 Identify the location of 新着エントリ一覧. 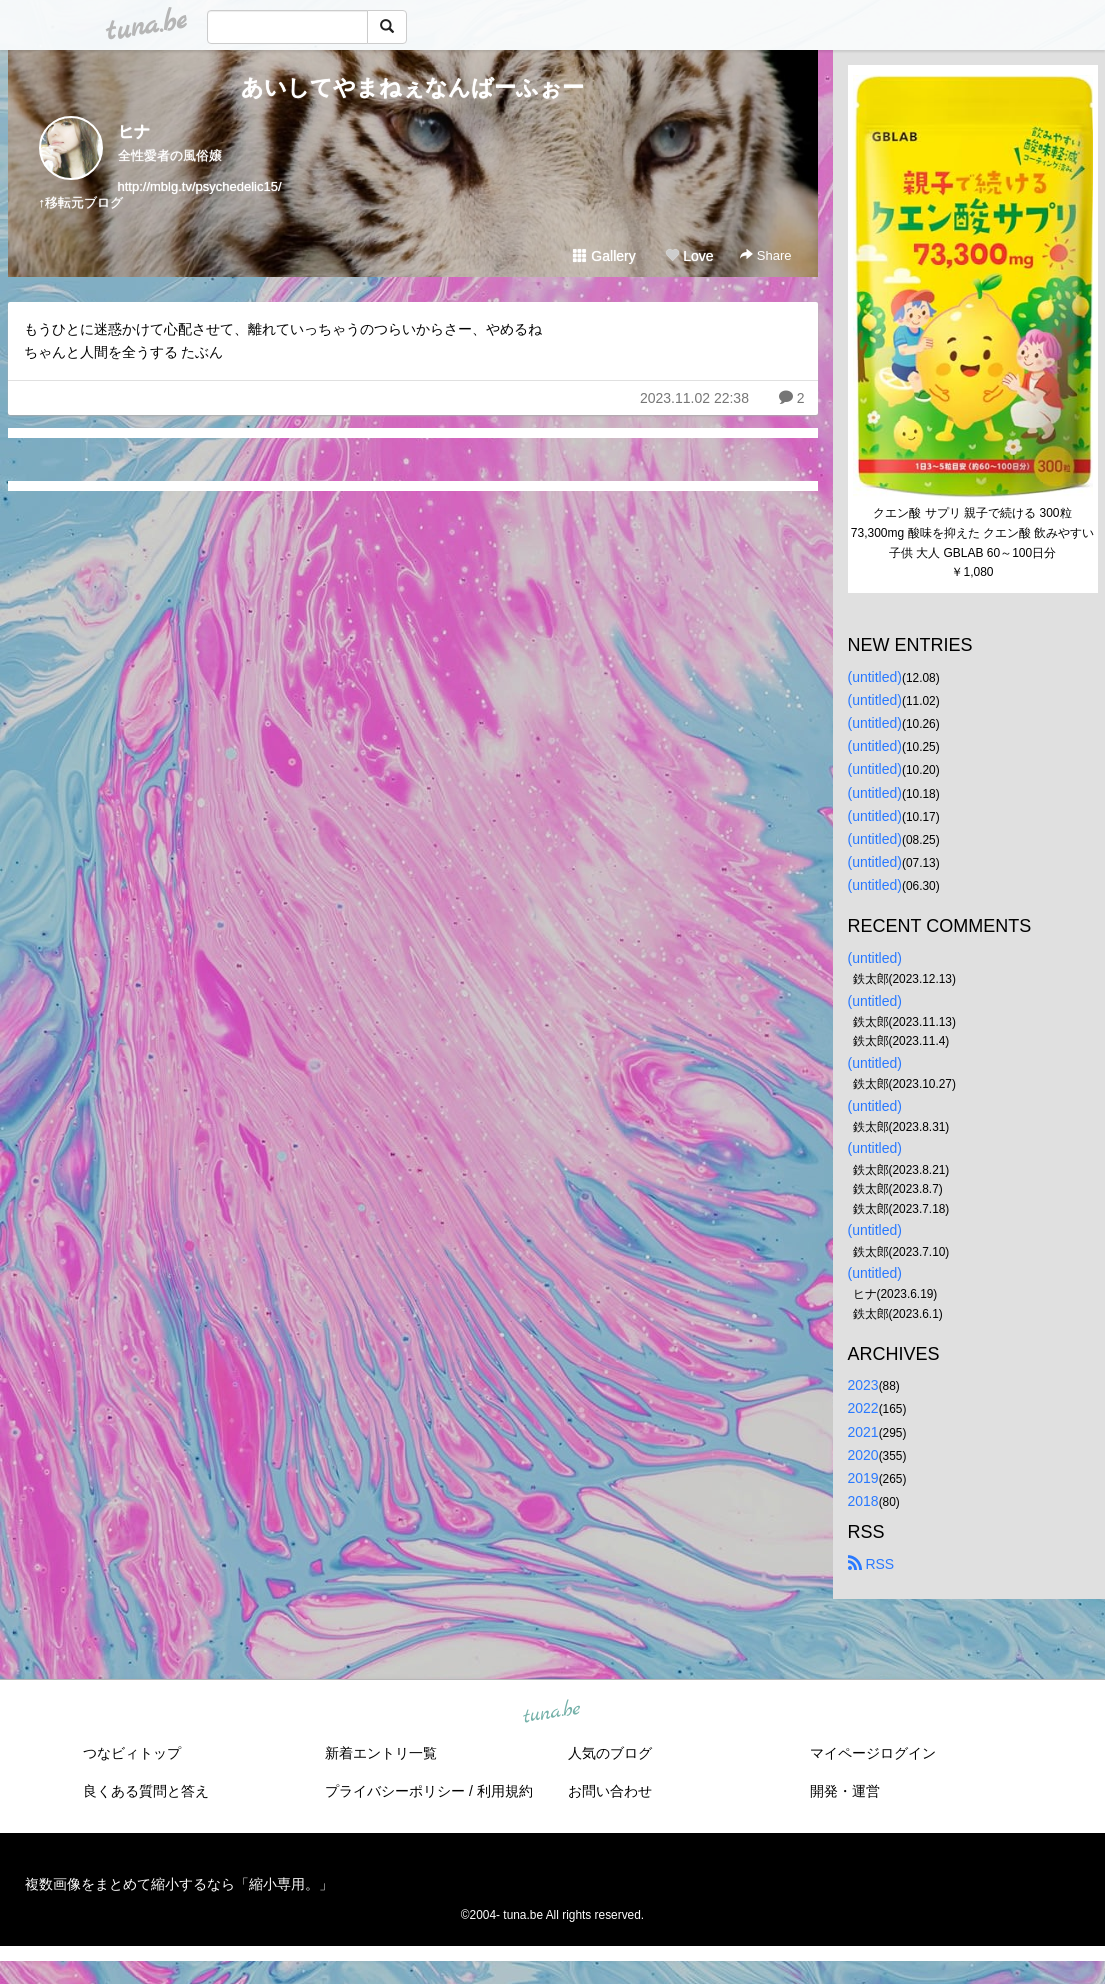
(381, 1753).